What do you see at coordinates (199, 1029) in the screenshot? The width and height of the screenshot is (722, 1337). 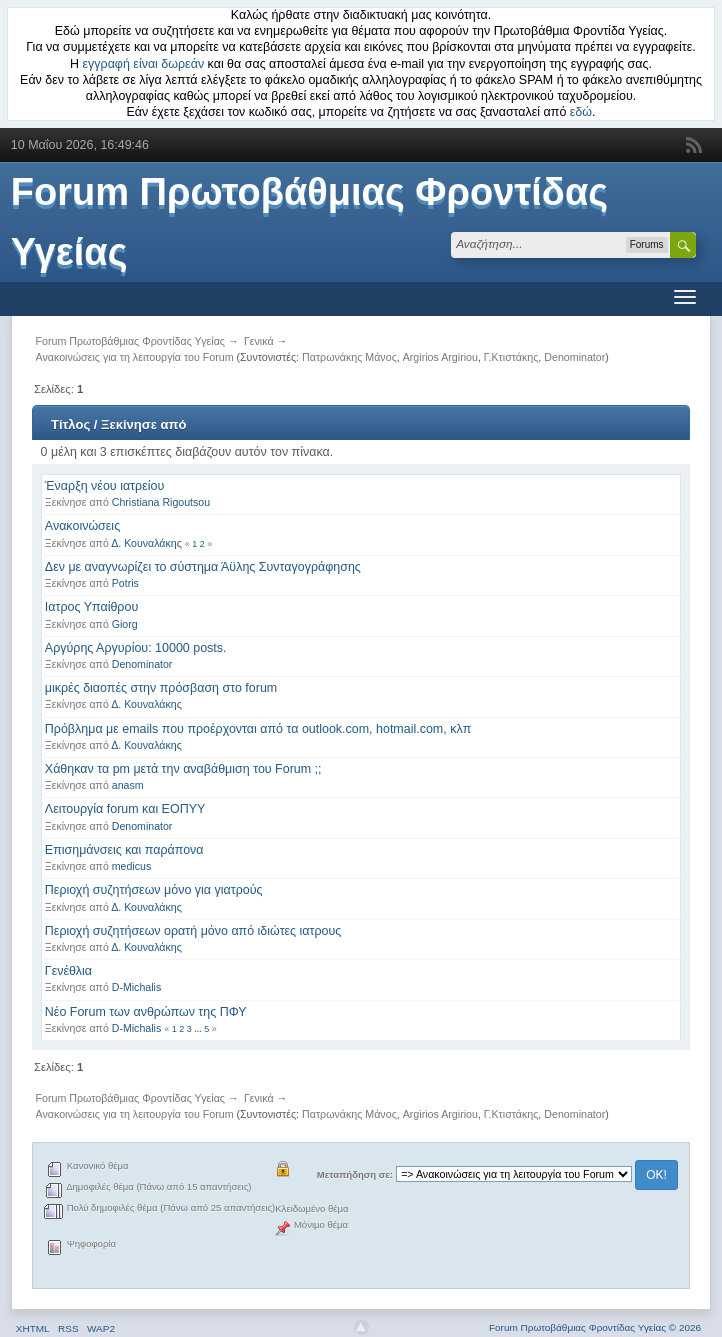 I see `...` at bounding box center [199, 1029].